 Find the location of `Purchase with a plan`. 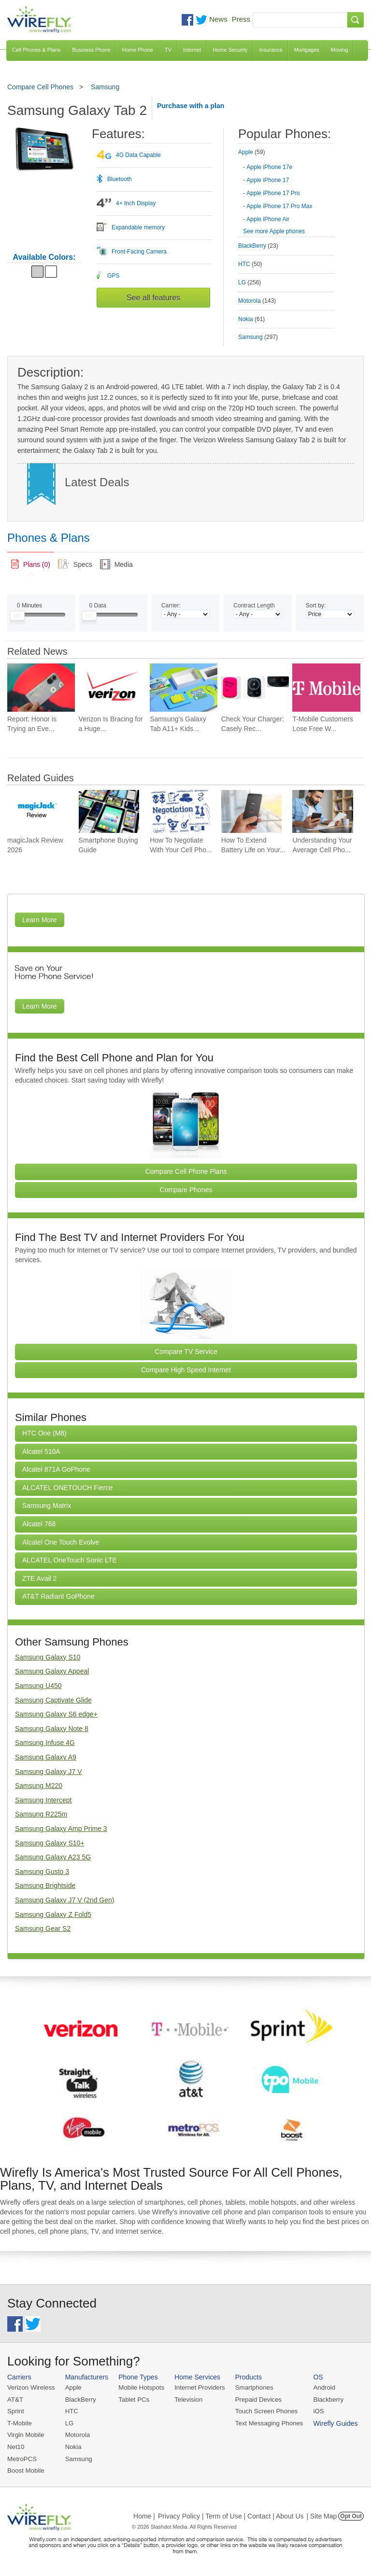

Purchase with a plan is located at coordinates (190, 106).